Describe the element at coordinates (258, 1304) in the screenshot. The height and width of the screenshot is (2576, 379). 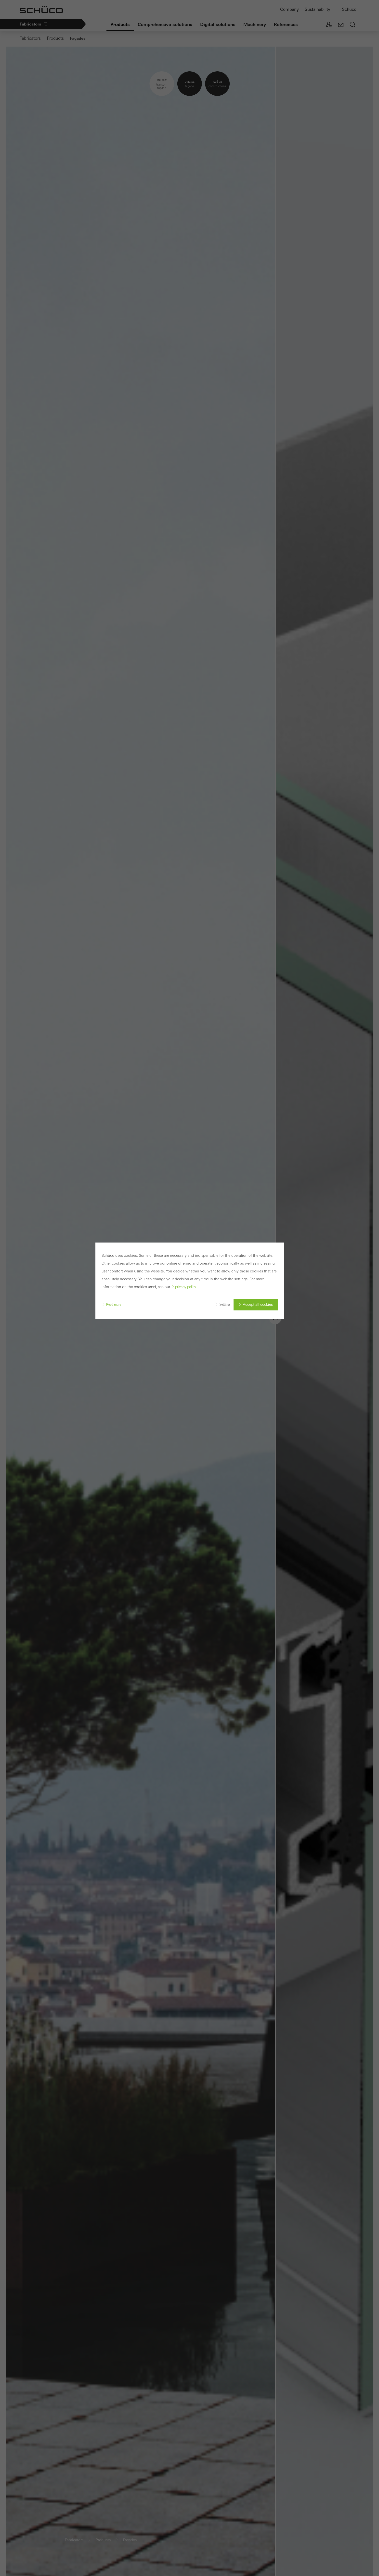
I see `Accept all cookies` at that location.